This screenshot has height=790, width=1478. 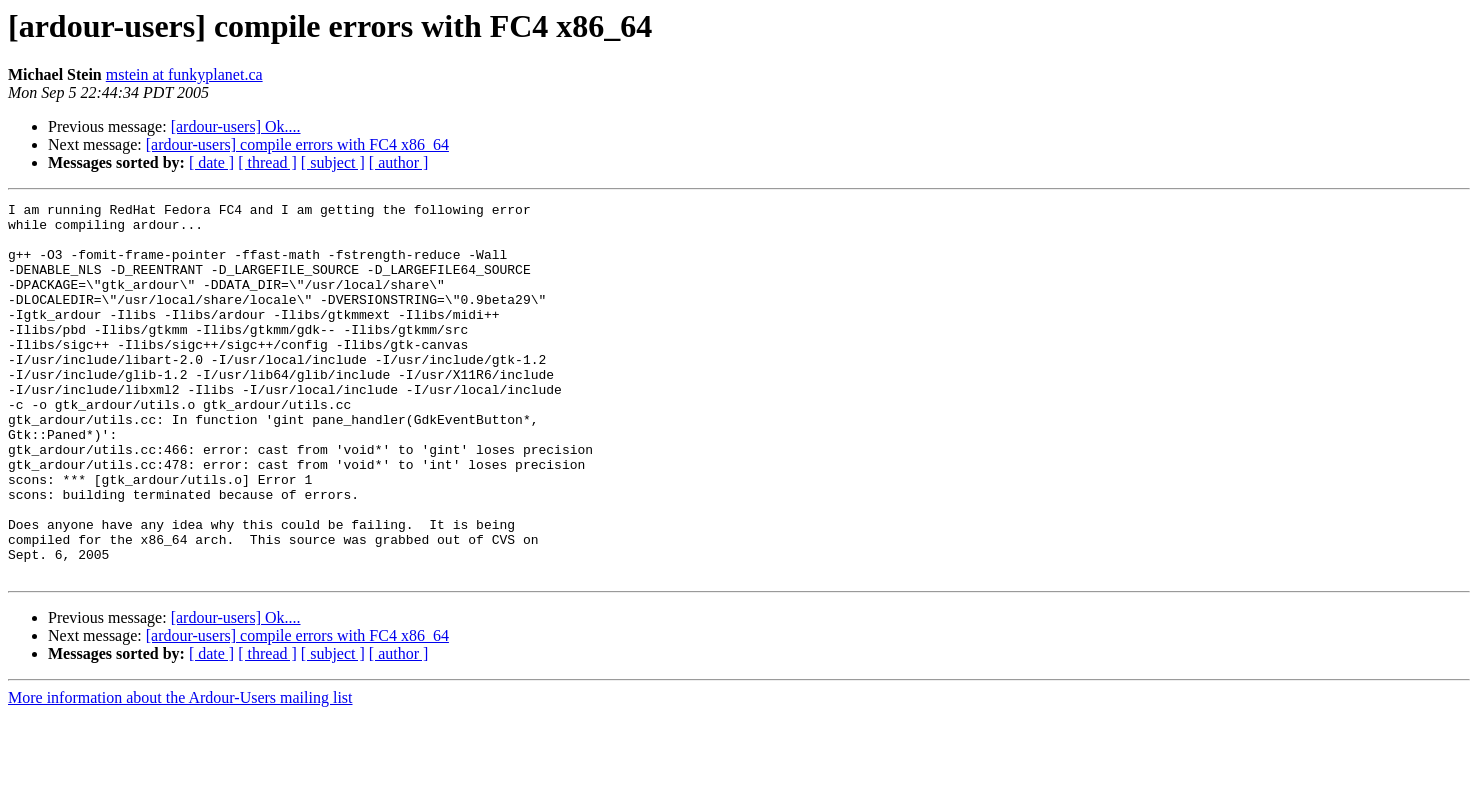 What do you see at coordinates (399, 162) in the screenshot?
I see `[ author ]` at bounding box center [399, 162].